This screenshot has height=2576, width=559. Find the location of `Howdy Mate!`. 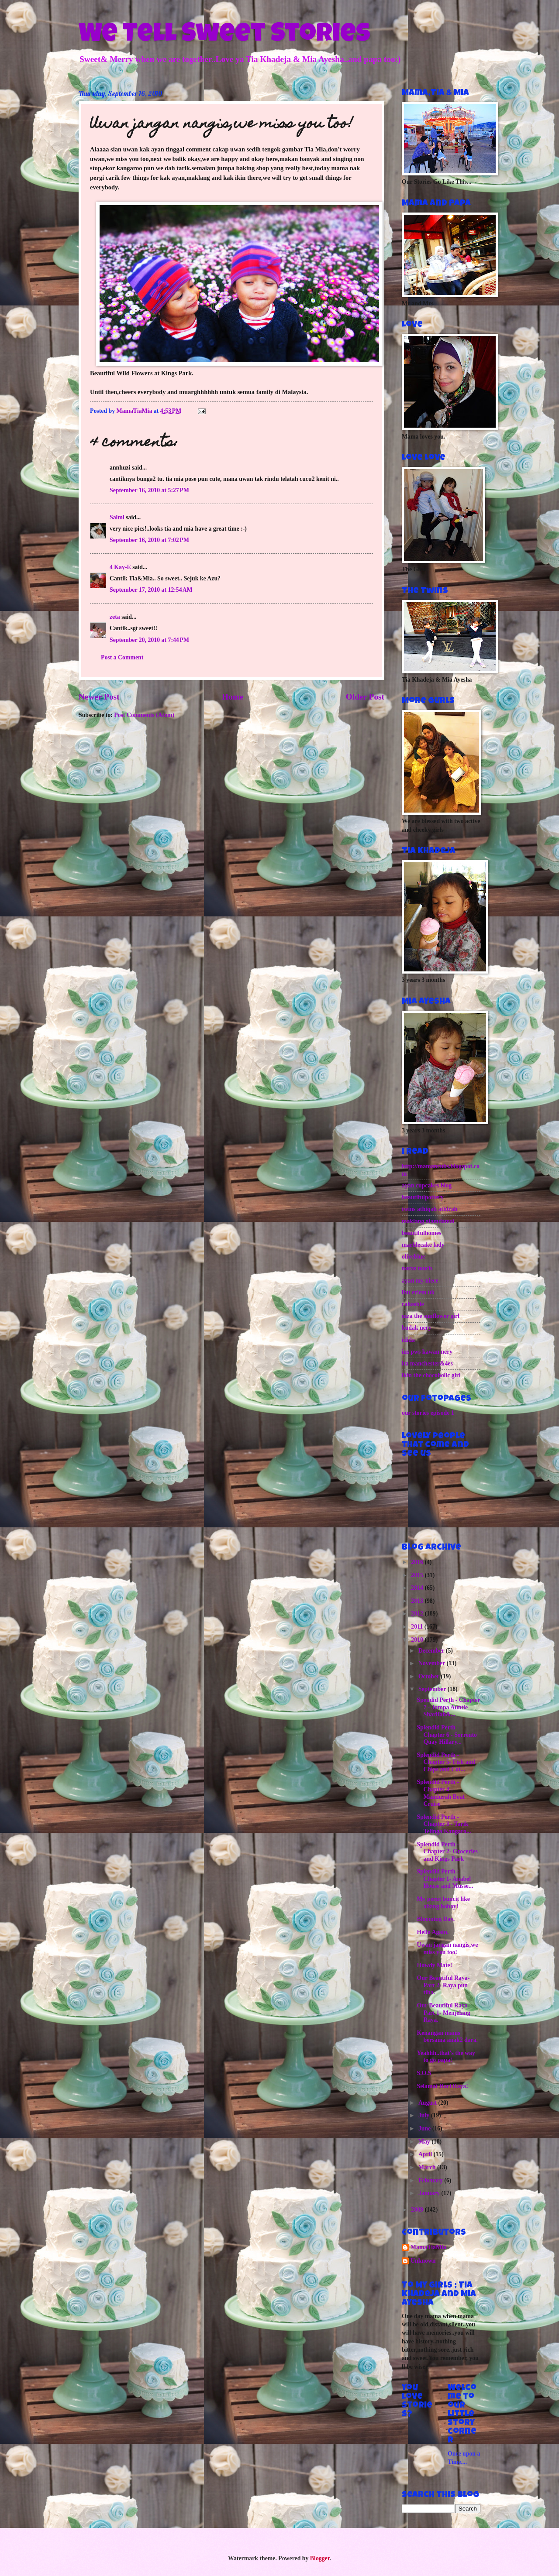

Howdy Mate! is located at coordinates (434, 1965).